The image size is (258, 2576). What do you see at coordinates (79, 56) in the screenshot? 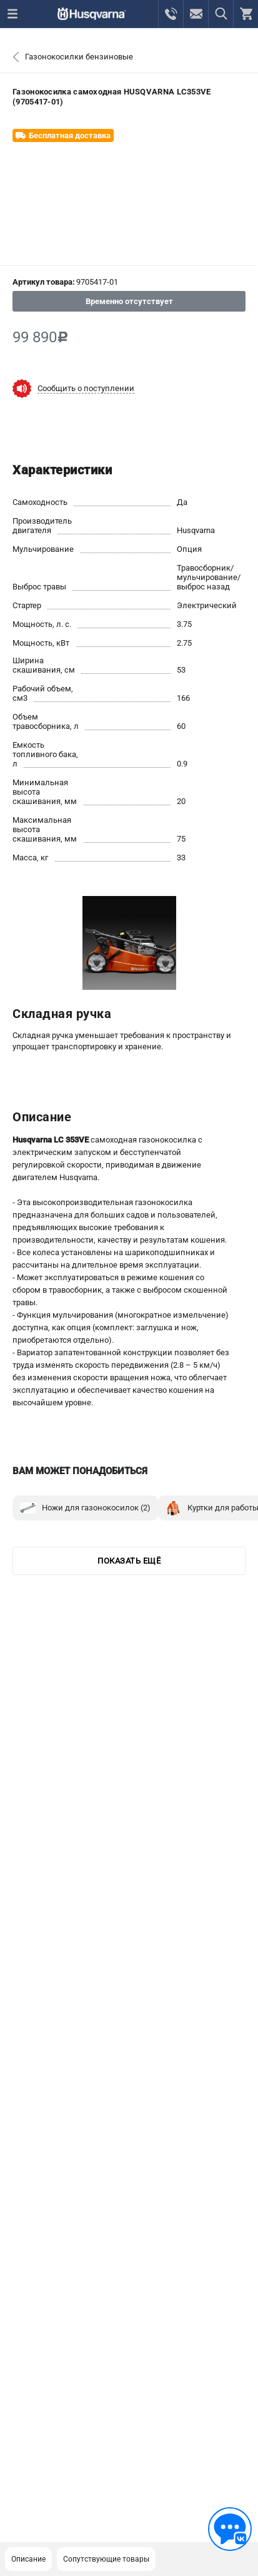
I see `Газонокосилки бензиновые` at bounding box center [79, 56].